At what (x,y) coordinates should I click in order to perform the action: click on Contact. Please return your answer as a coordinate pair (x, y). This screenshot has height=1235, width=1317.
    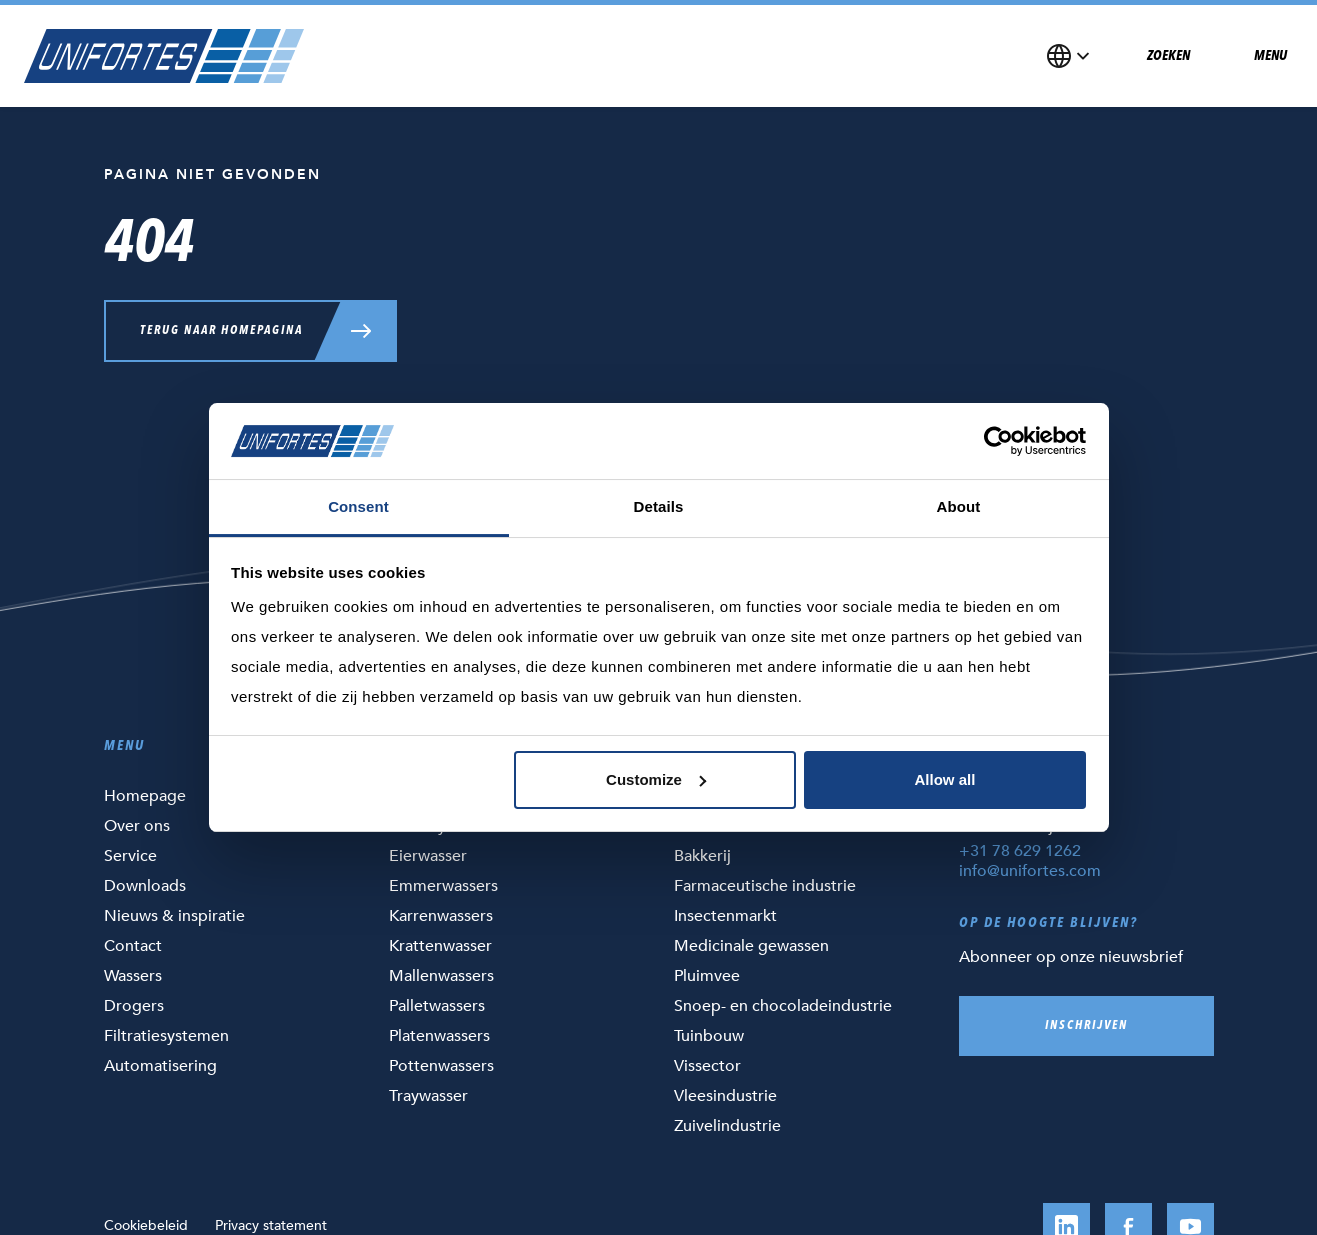
    Looking at the image, I should click on (133, 946).